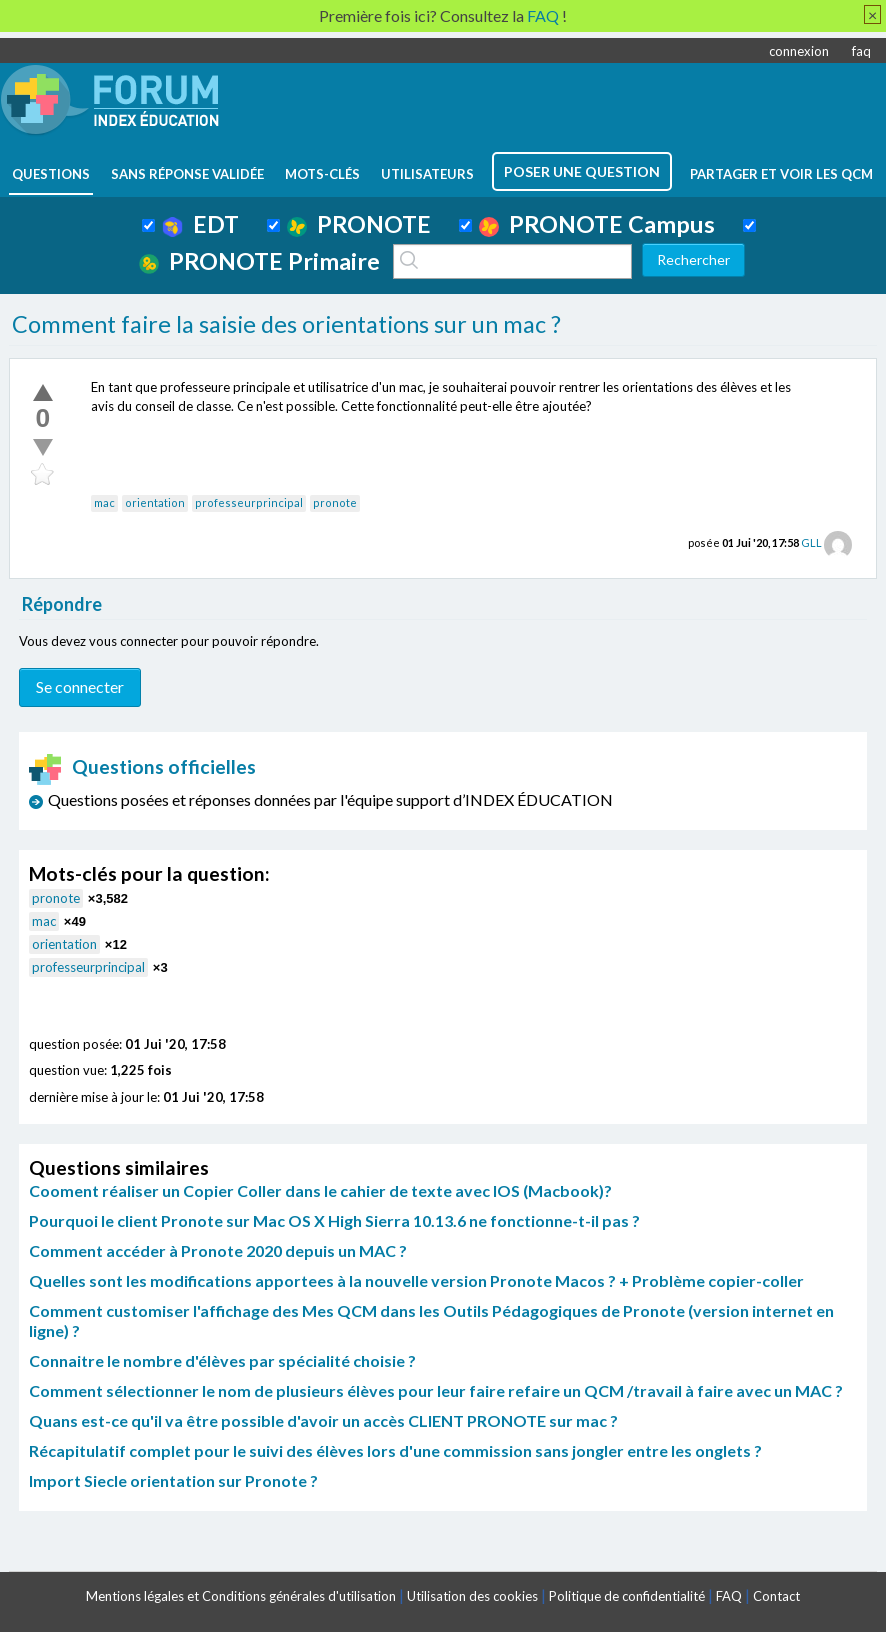  Describe the element at coordinates (143, 766) in the screenshot. I see `Questions officielles` at that location.